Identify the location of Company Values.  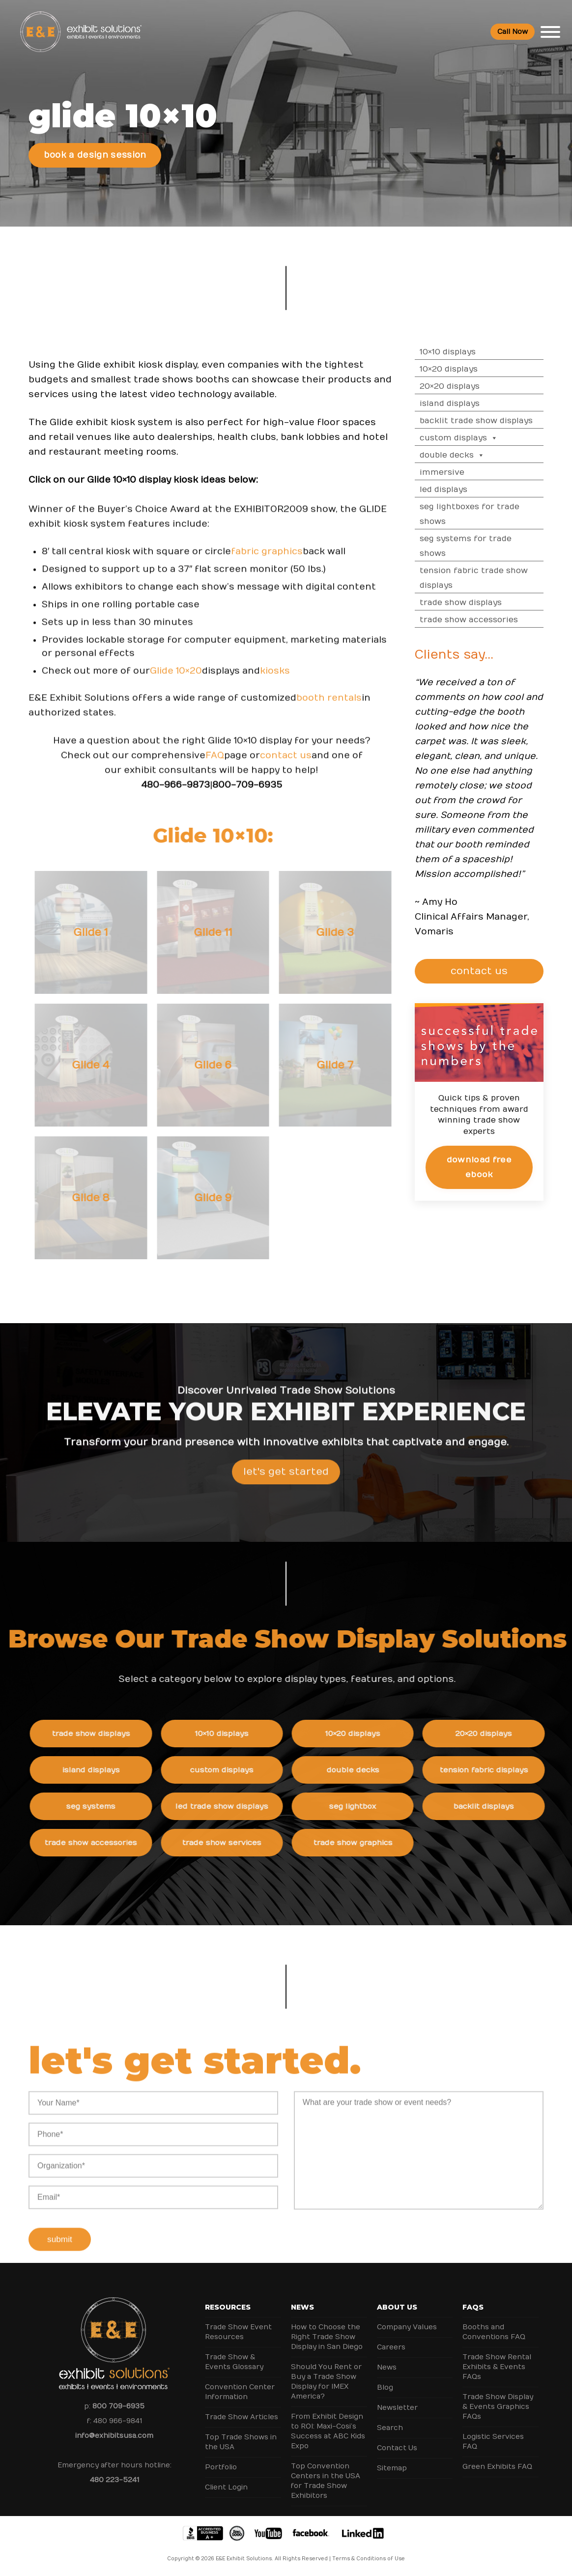
(407, 2327).